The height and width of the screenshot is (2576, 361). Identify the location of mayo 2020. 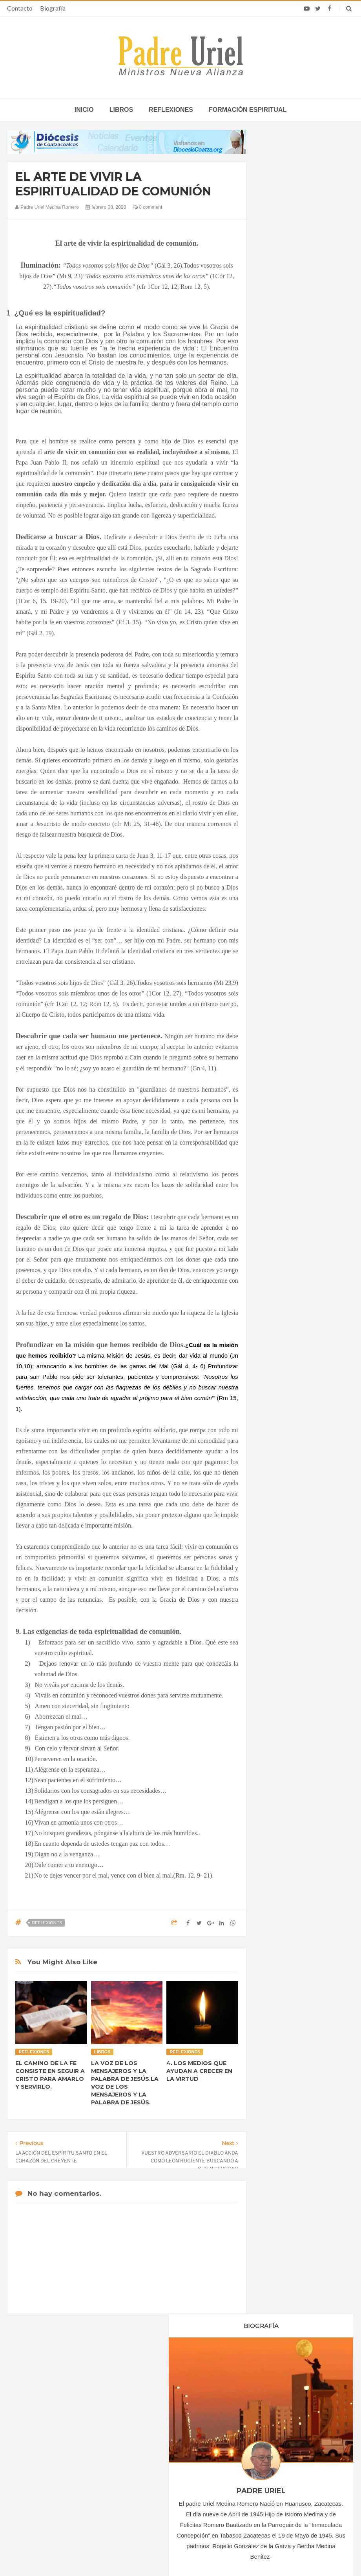
(282, 772).